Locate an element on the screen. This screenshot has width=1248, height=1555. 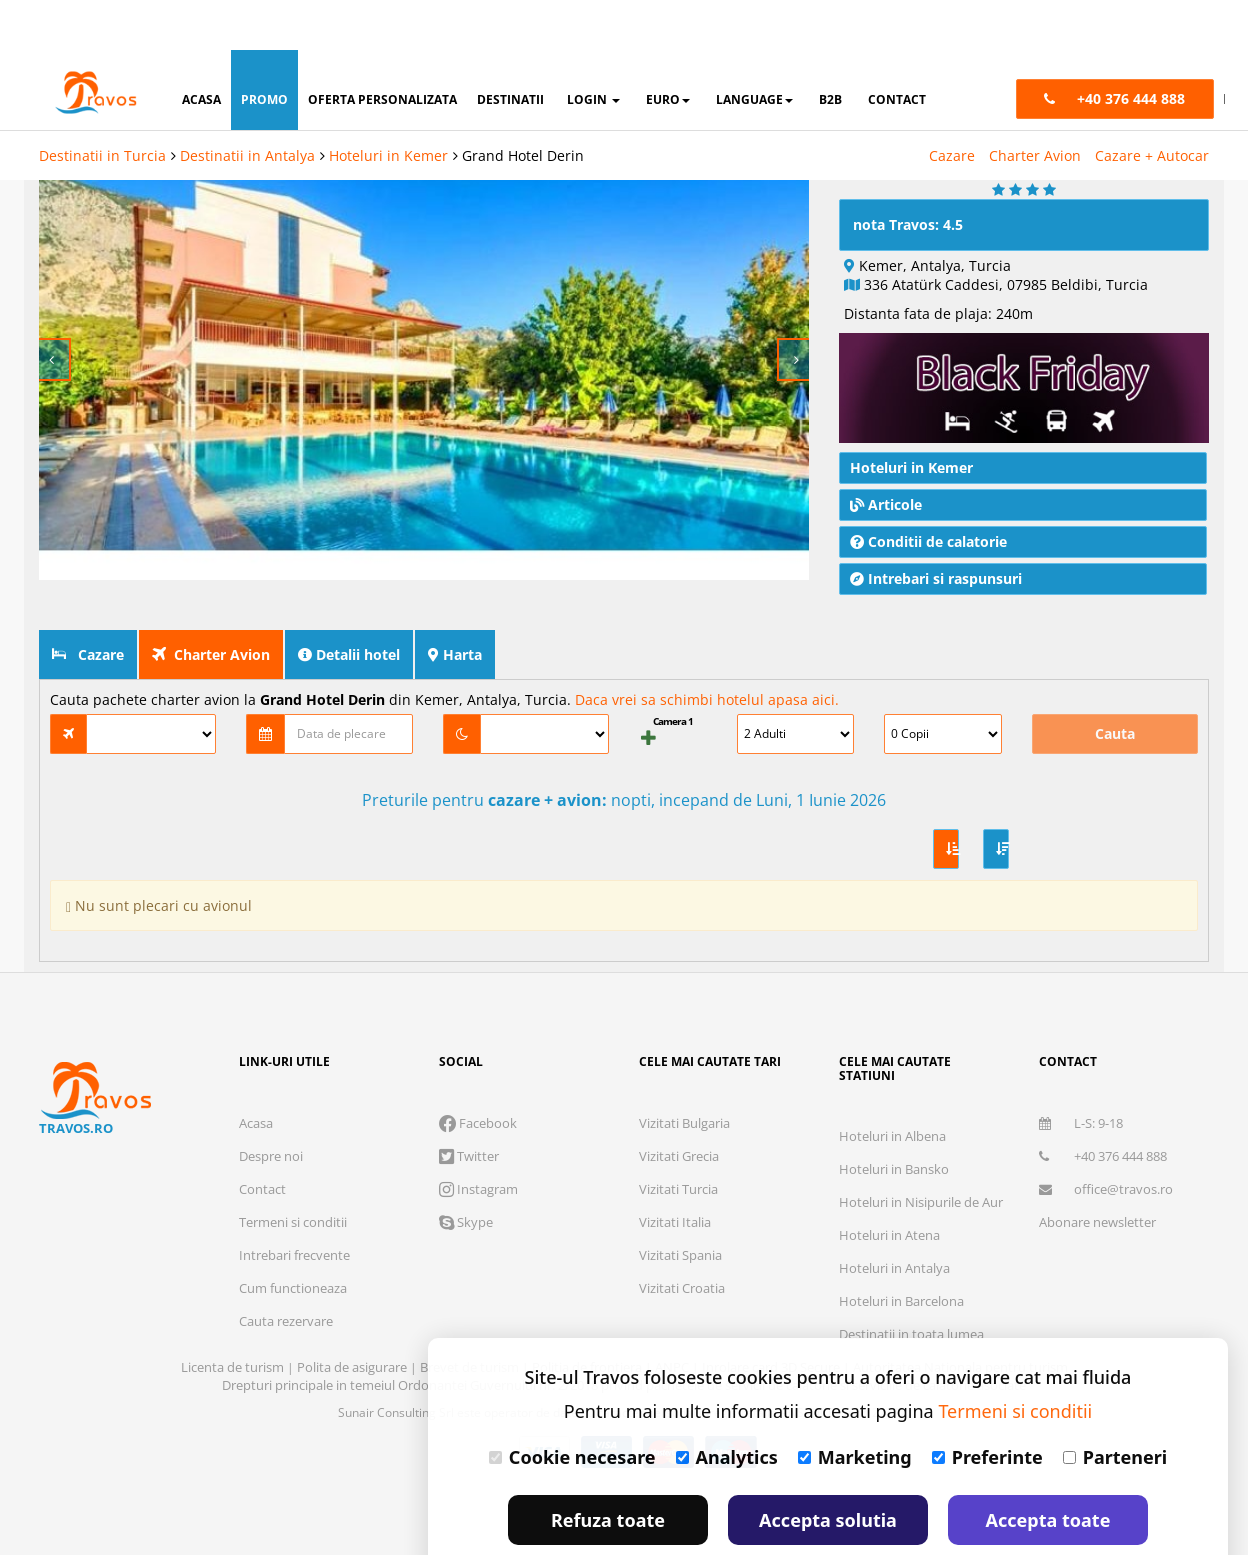
Hoteluri in Albena is located at coordinates (892, 1086).